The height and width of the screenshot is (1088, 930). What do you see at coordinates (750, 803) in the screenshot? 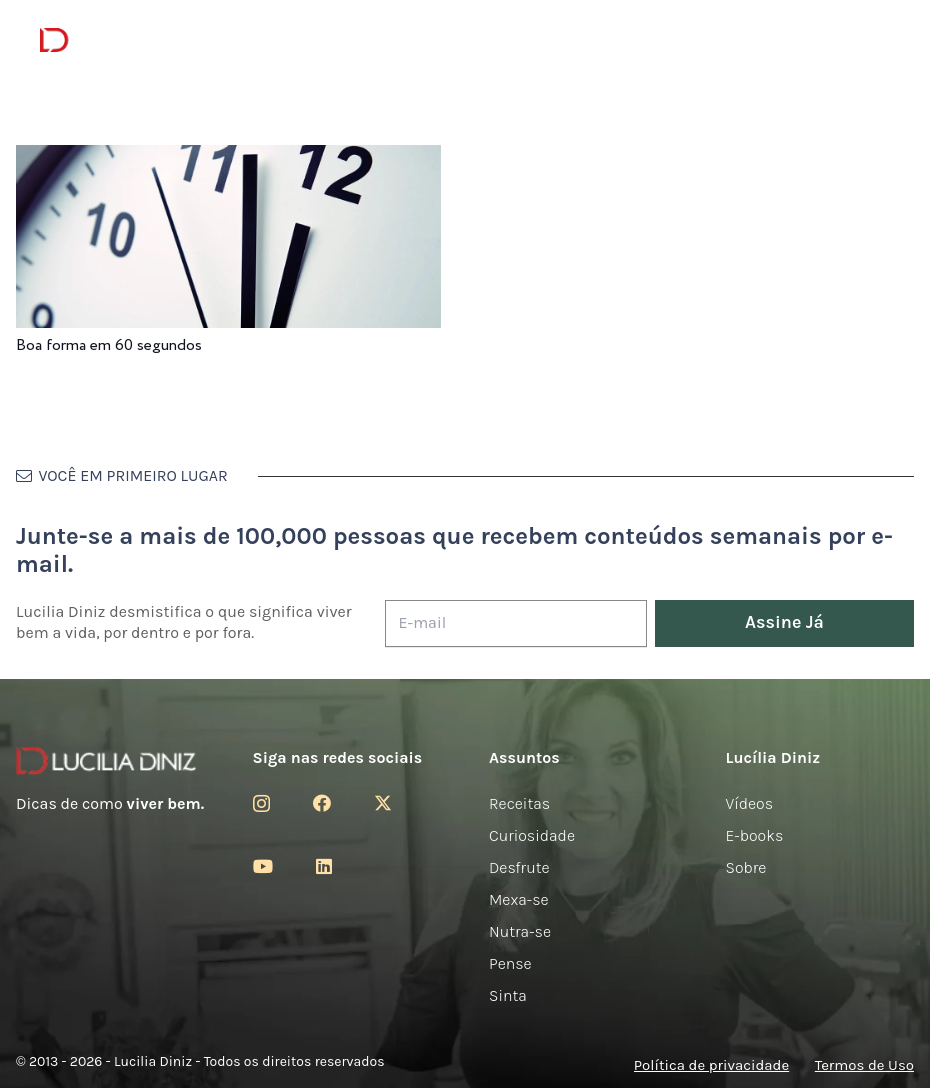
I see `Vídeos` at bounding box center [750, 803].